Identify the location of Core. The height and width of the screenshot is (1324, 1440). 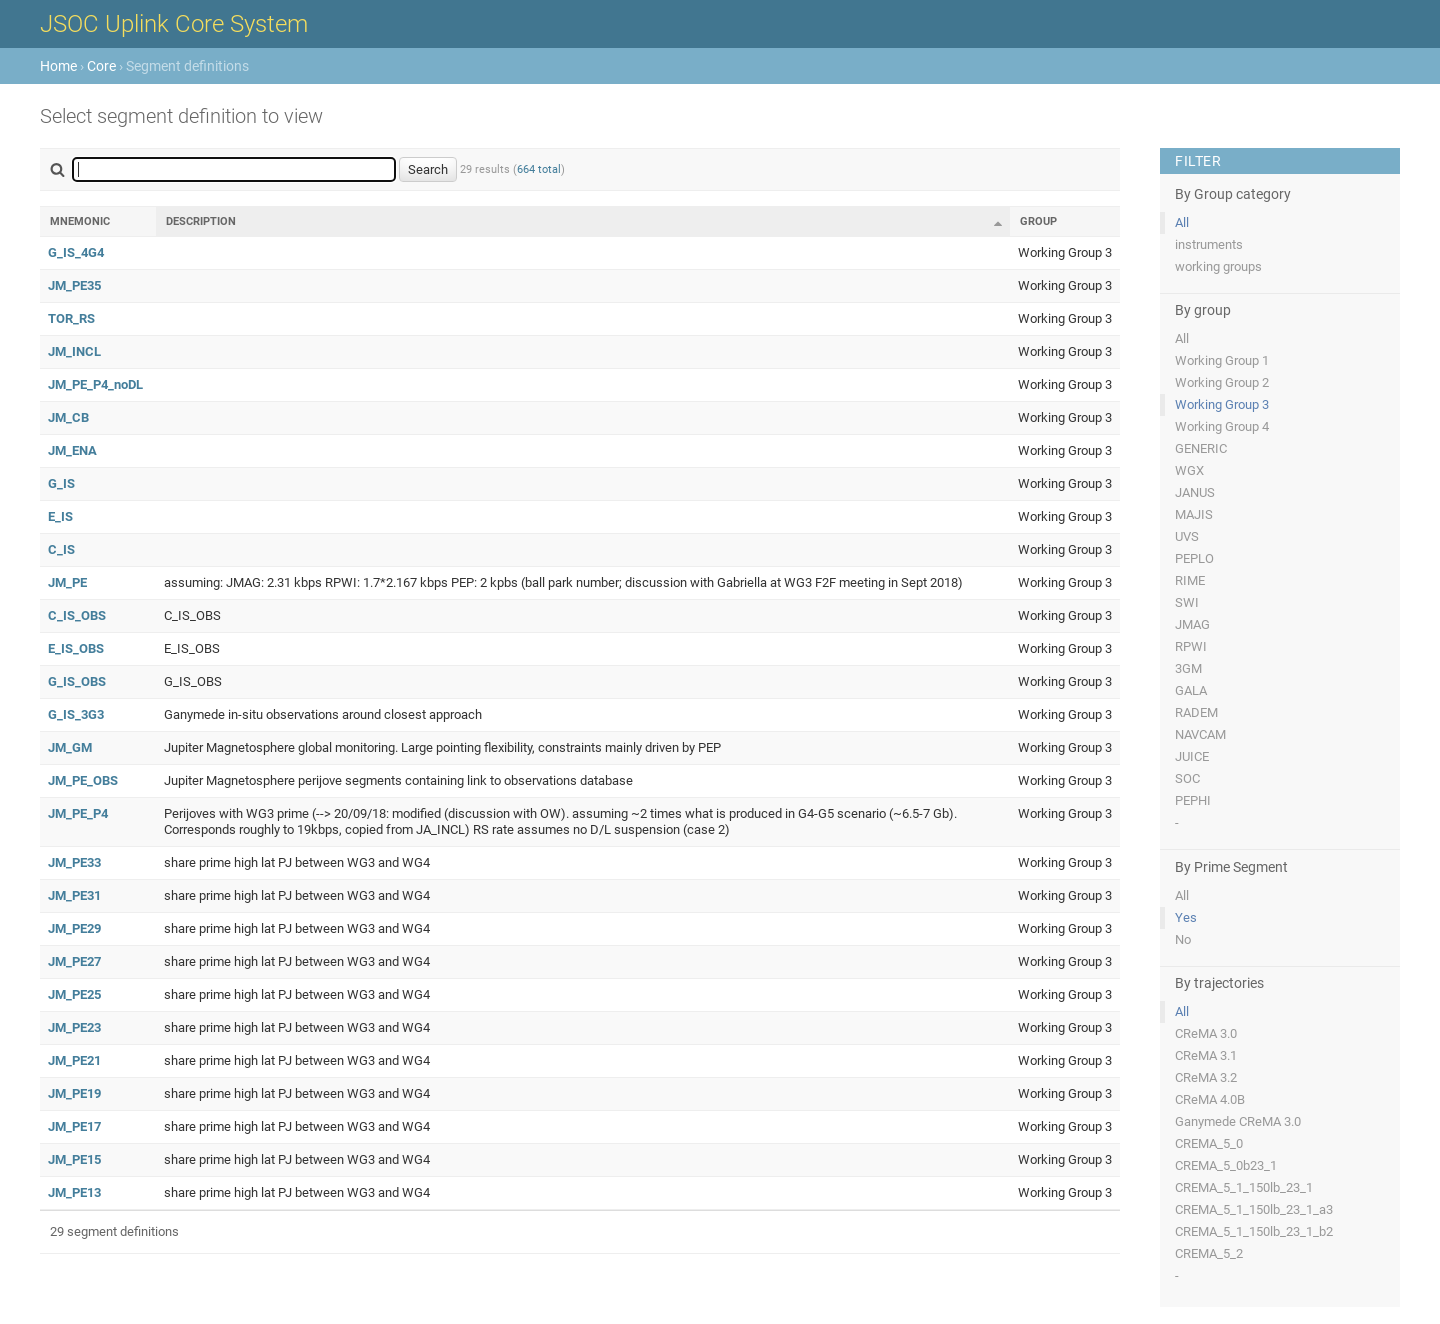
(101, 66).